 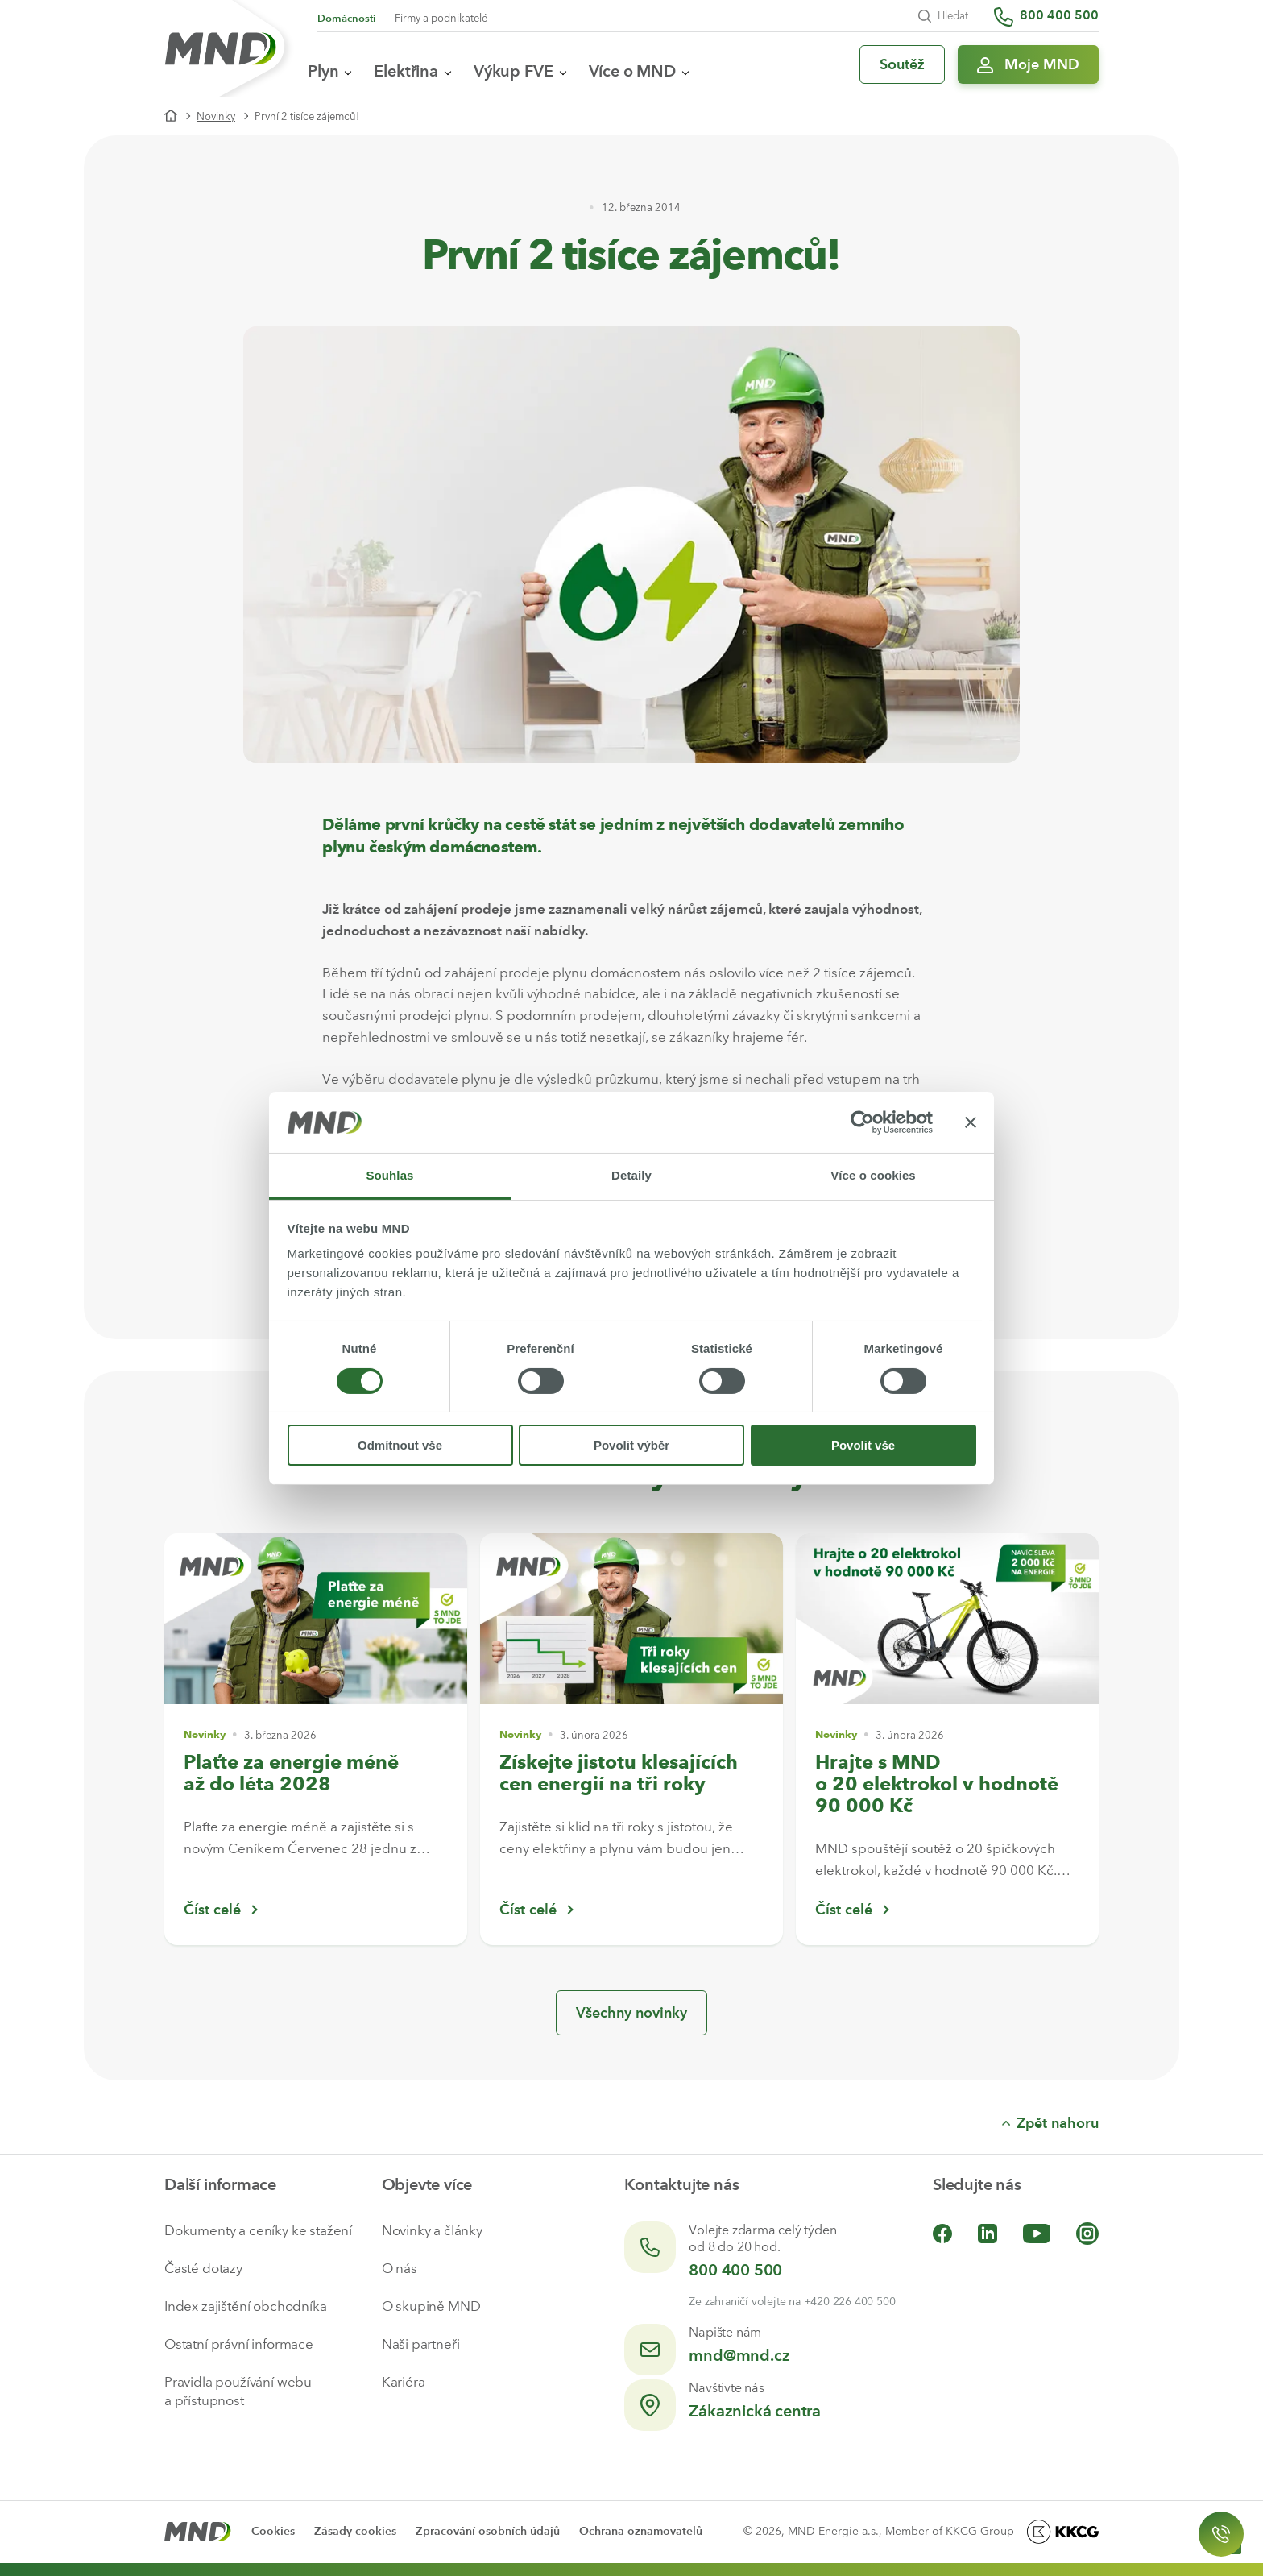 What do you see at coordinates (755, 2410) in the screenshot?
I see `Zákaznická centra` at bounding box center [755, 2410].